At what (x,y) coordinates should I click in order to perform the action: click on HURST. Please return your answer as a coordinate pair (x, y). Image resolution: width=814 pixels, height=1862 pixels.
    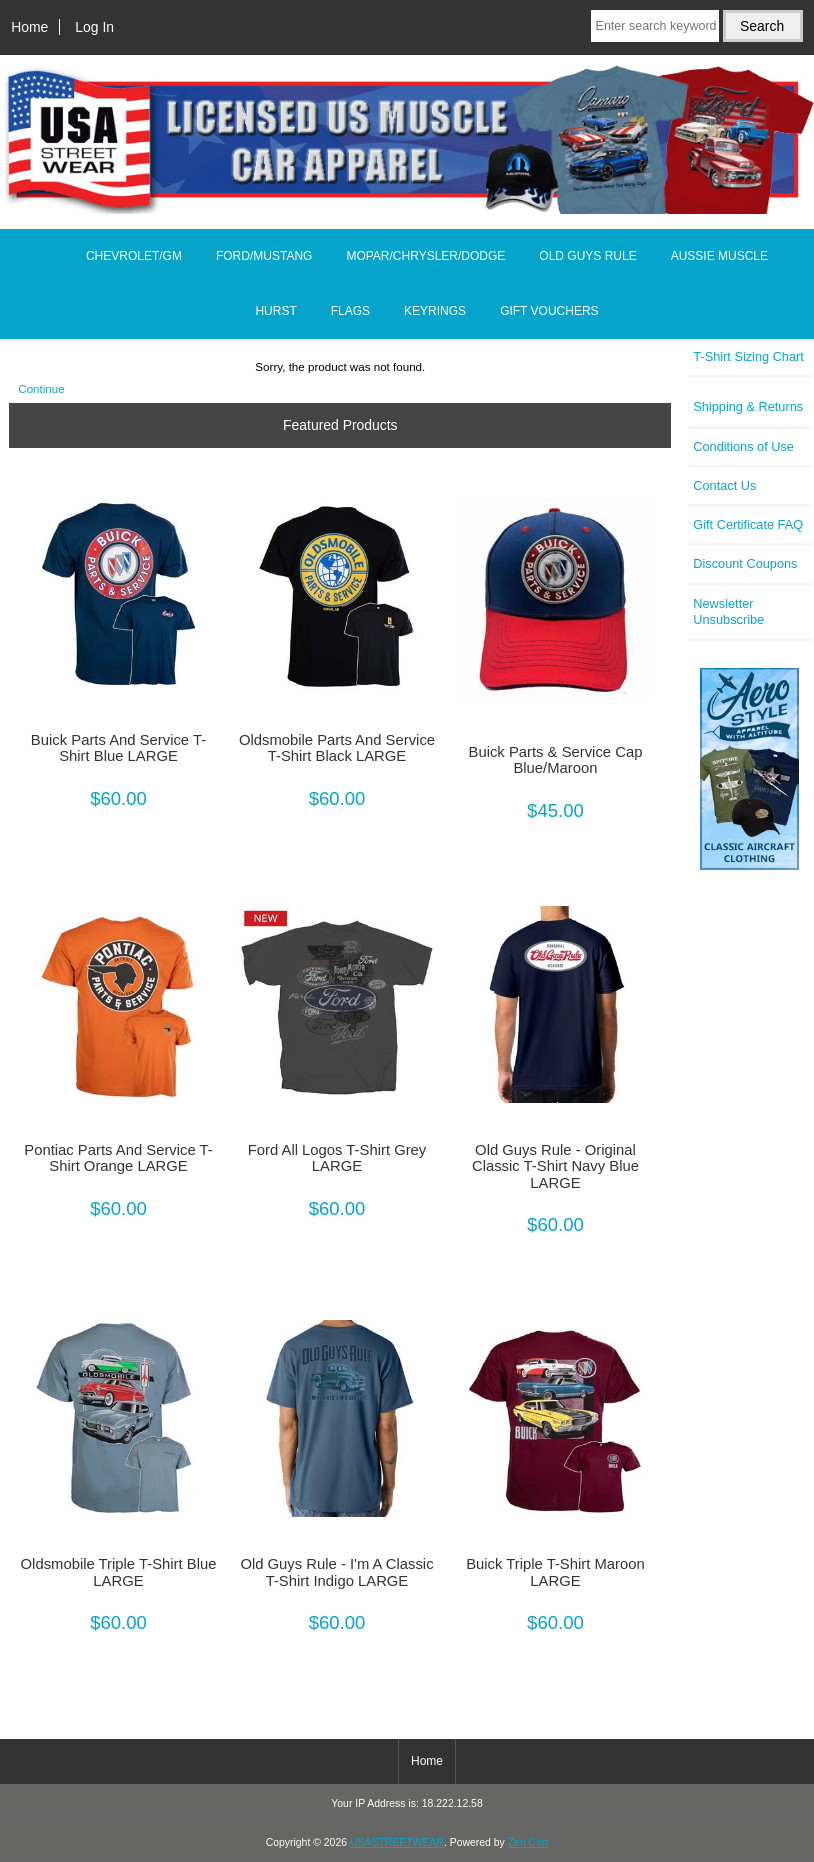
    Looking at the image, I should click on (275, 311).